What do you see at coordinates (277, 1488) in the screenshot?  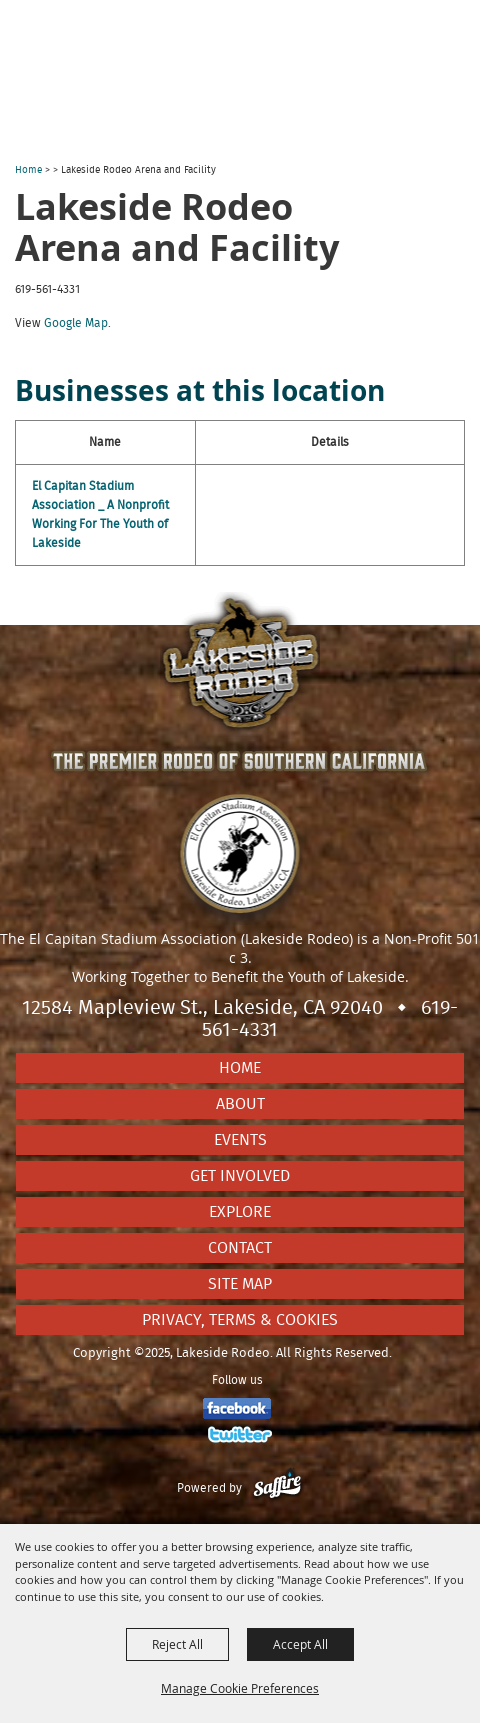 I see `[Powered by Saffire]` at bounding box center [277, 1488].